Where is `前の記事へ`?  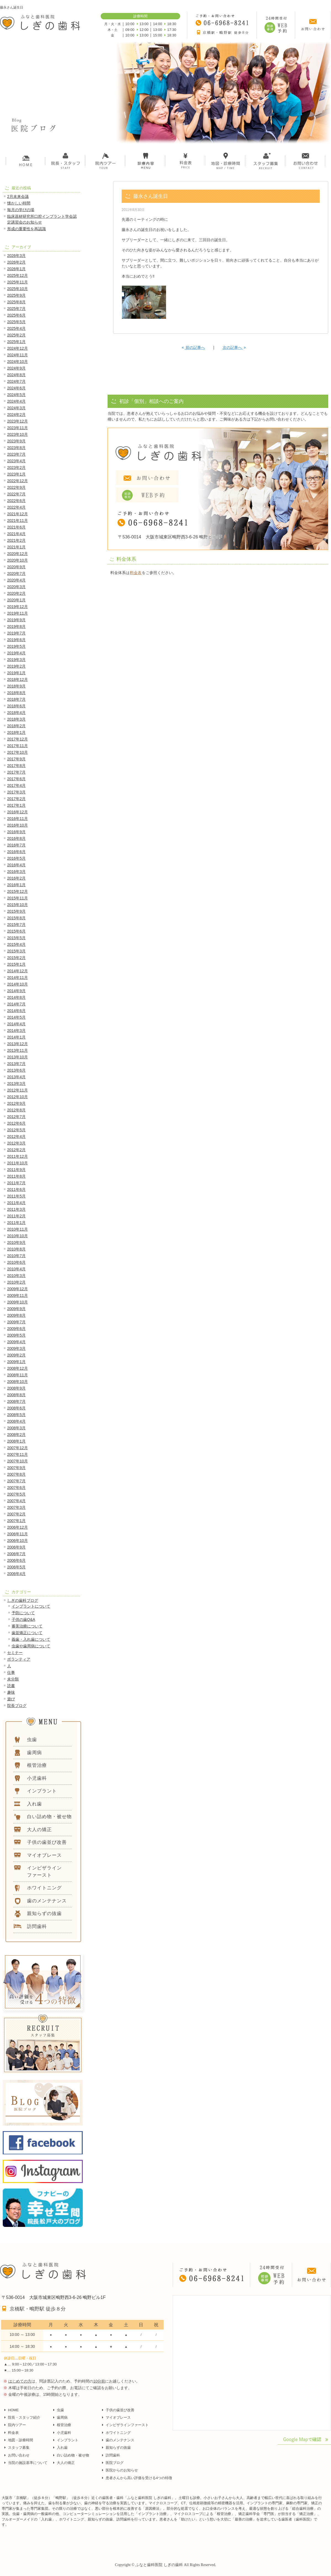
前の記事へ is located at coordinates (193, 347).